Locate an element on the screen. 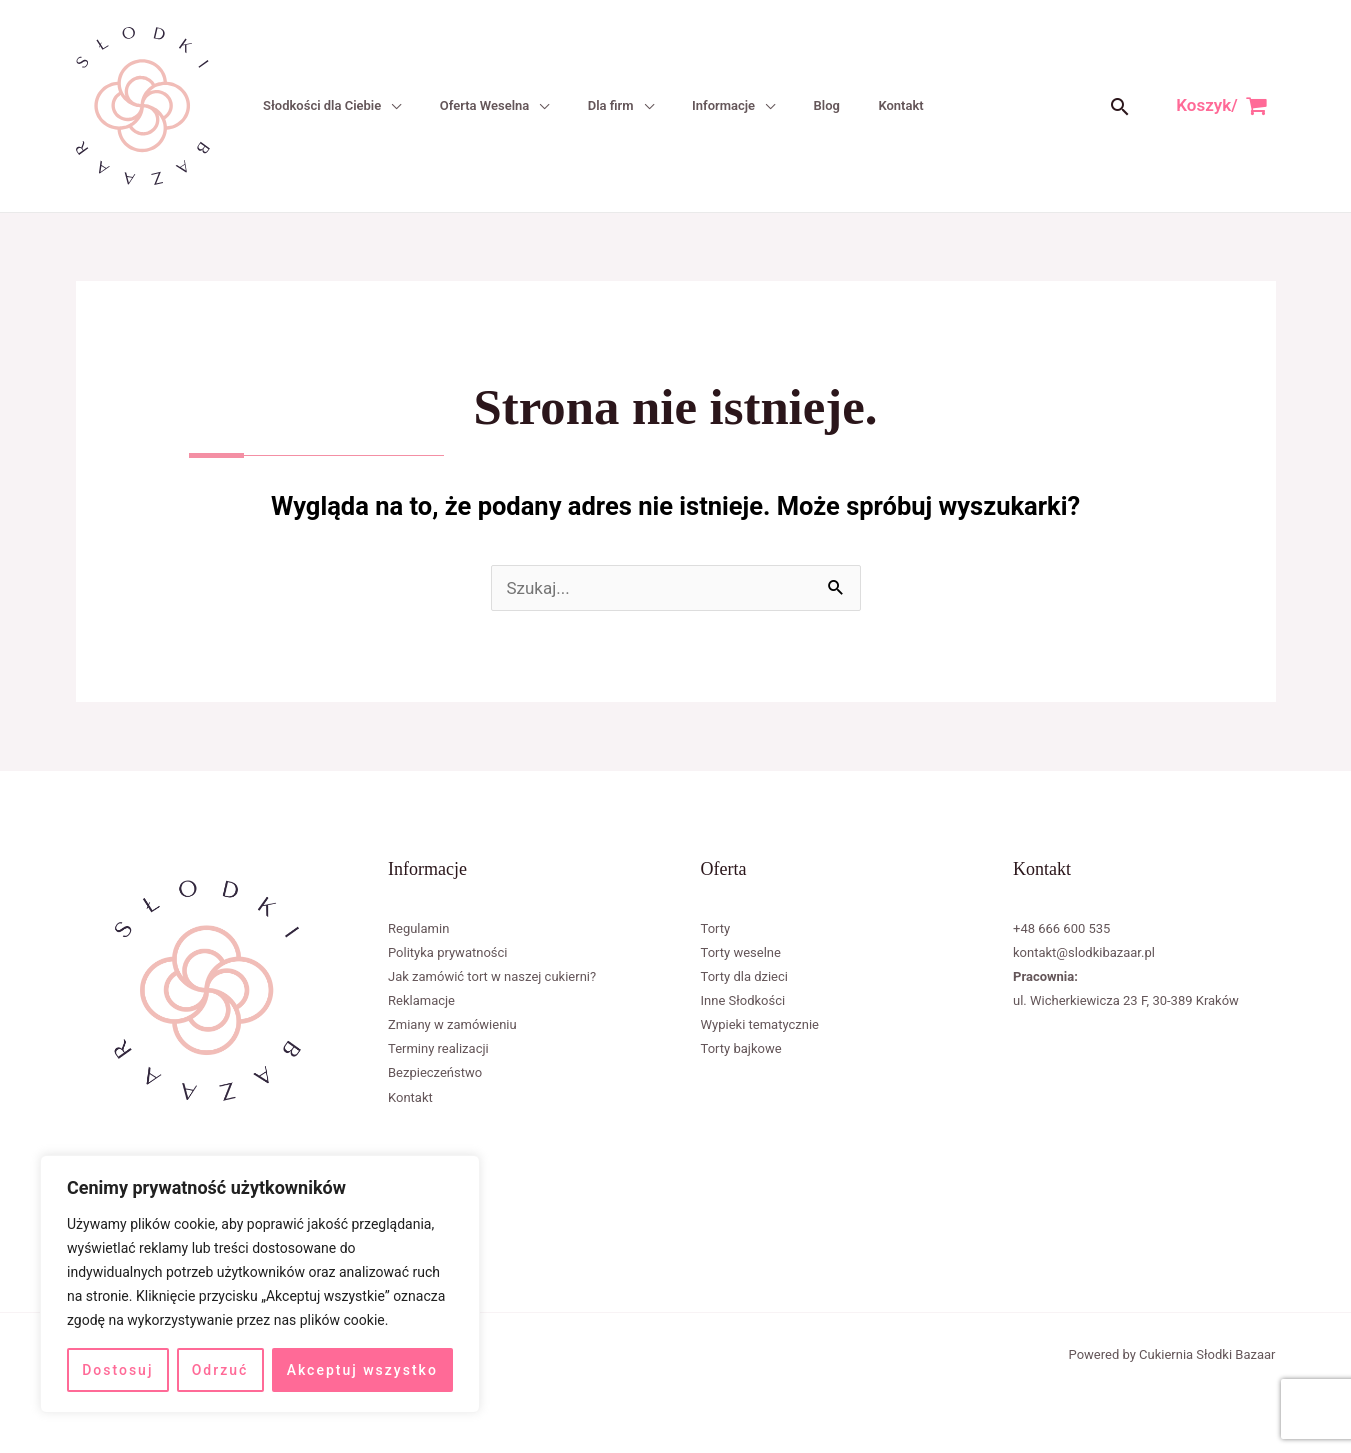 Image resolution: width=1351 pixels, height=1453 pixels. Torty dla dzieci is located at coordinates (744, 976).